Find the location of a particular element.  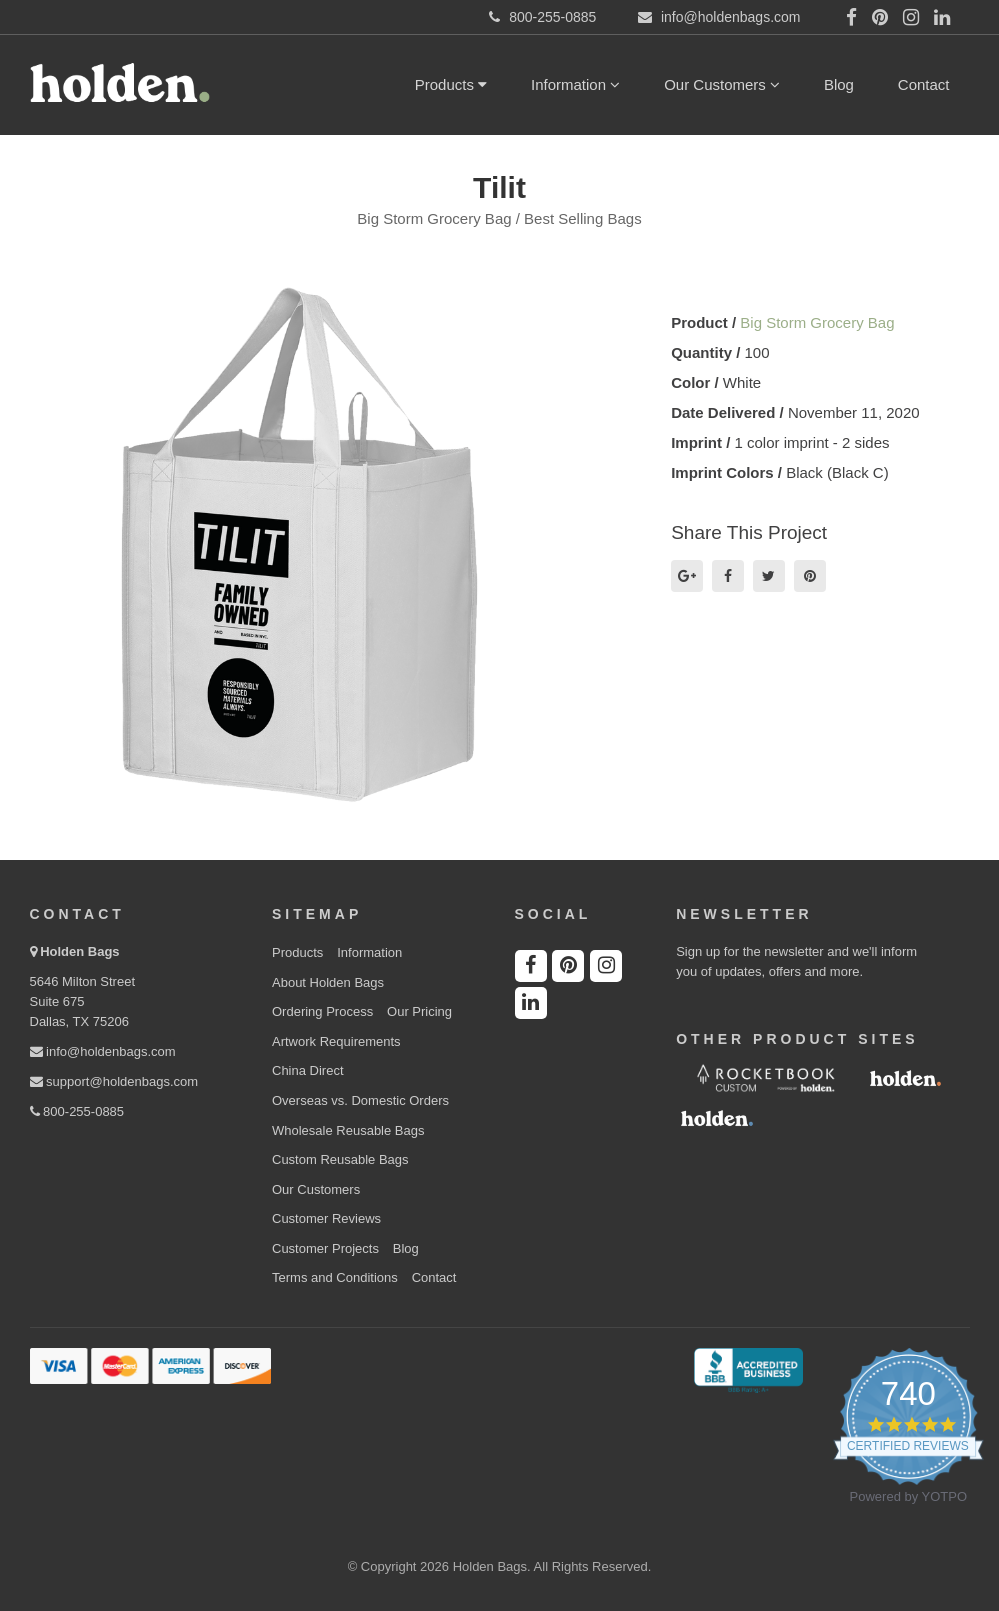

800-255-0885 is located at coordinates (77, 1111).